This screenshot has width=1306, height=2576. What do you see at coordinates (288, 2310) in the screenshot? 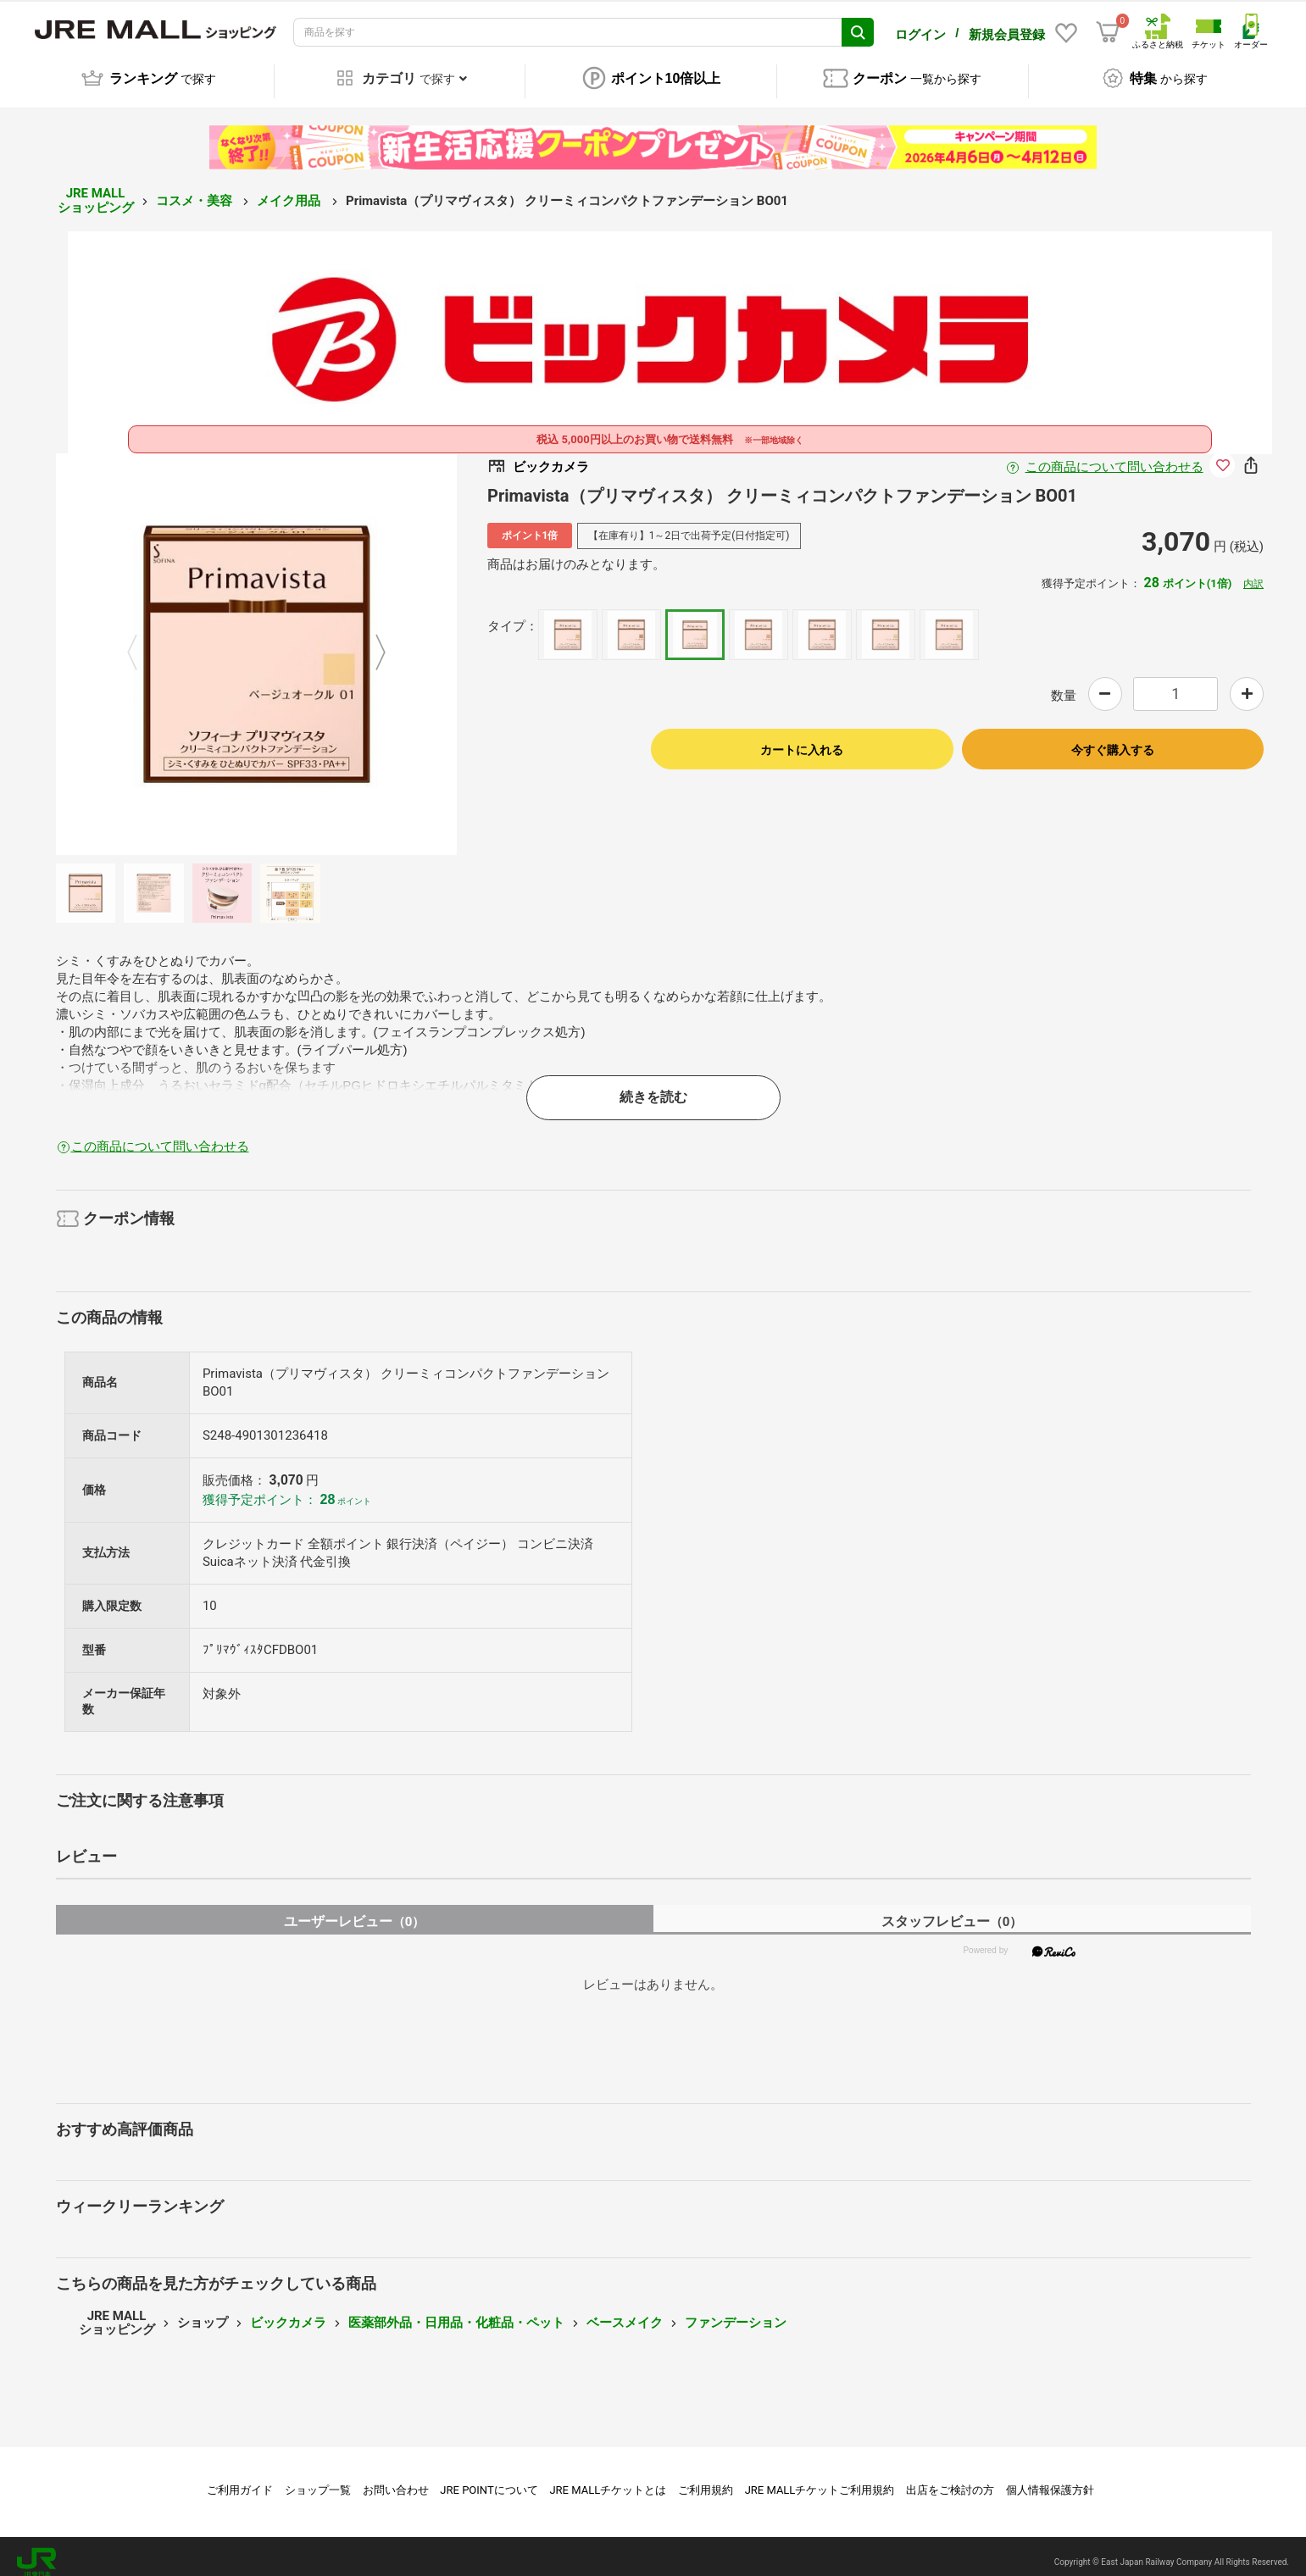
I see `ビックカメラ` at bounding box center [288, 2310].